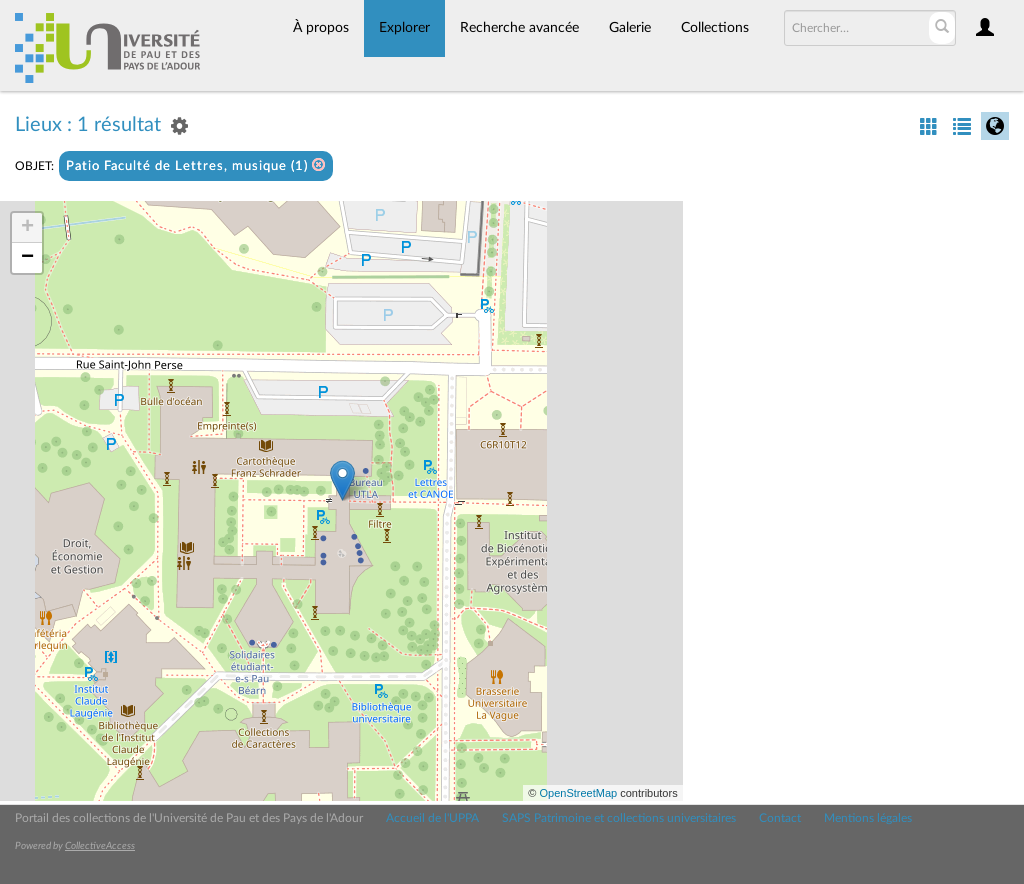 The image size is (1024, 884). Describe the element at coordinates (321, 28) in the screenshot. I see `À propos` at that location.